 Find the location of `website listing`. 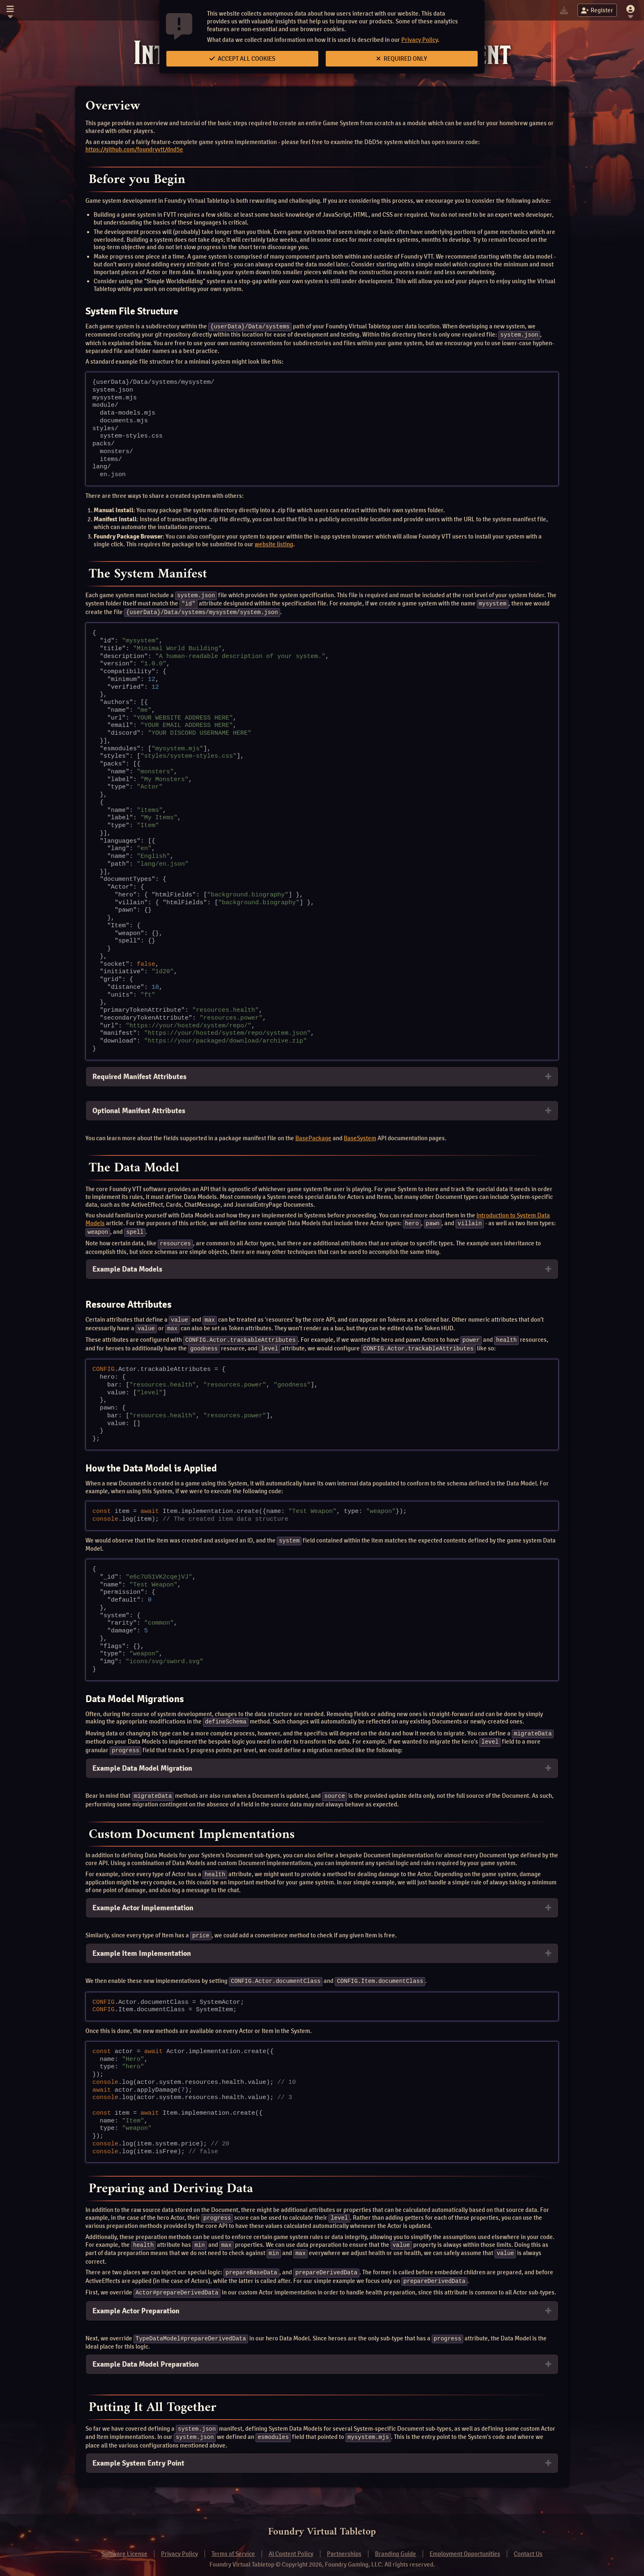

website listing is located at coordinates (274, 543).